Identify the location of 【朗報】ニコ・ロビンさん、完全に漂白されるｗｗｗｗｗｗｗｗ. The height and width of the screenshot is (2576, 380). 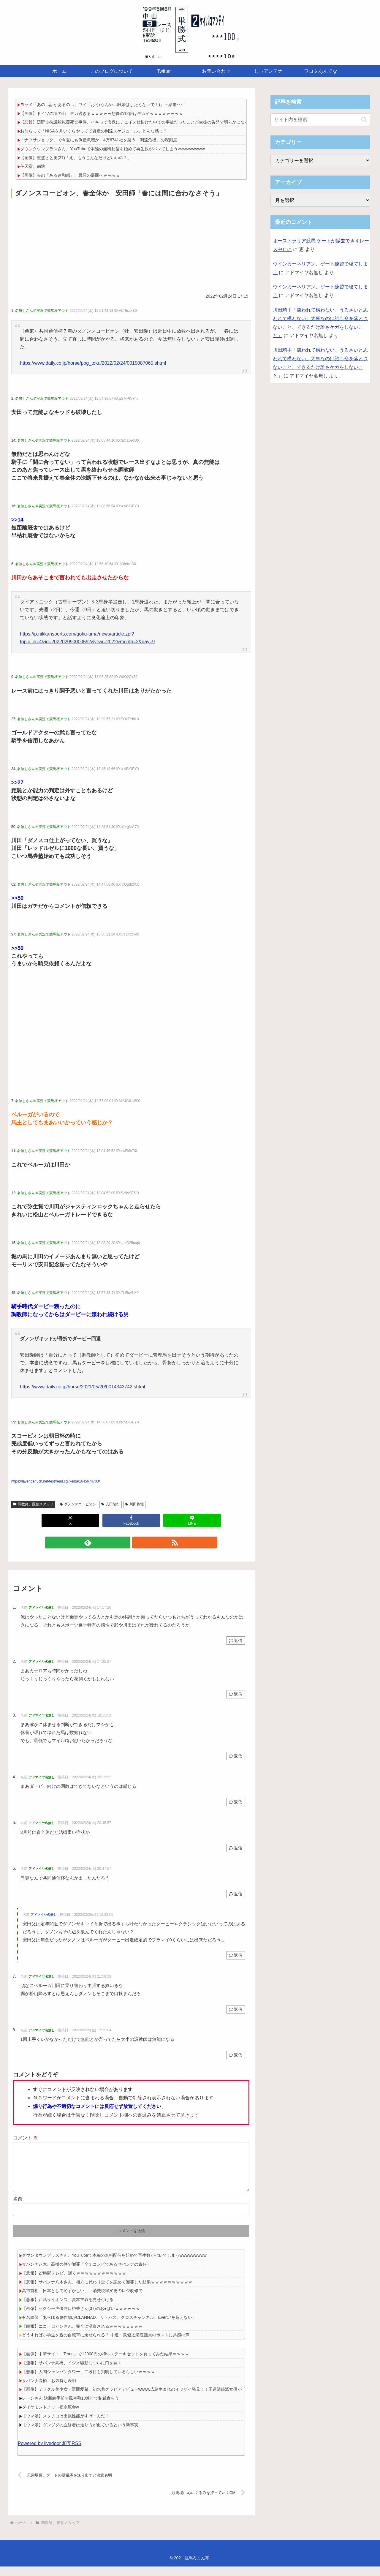
(82, 2335).